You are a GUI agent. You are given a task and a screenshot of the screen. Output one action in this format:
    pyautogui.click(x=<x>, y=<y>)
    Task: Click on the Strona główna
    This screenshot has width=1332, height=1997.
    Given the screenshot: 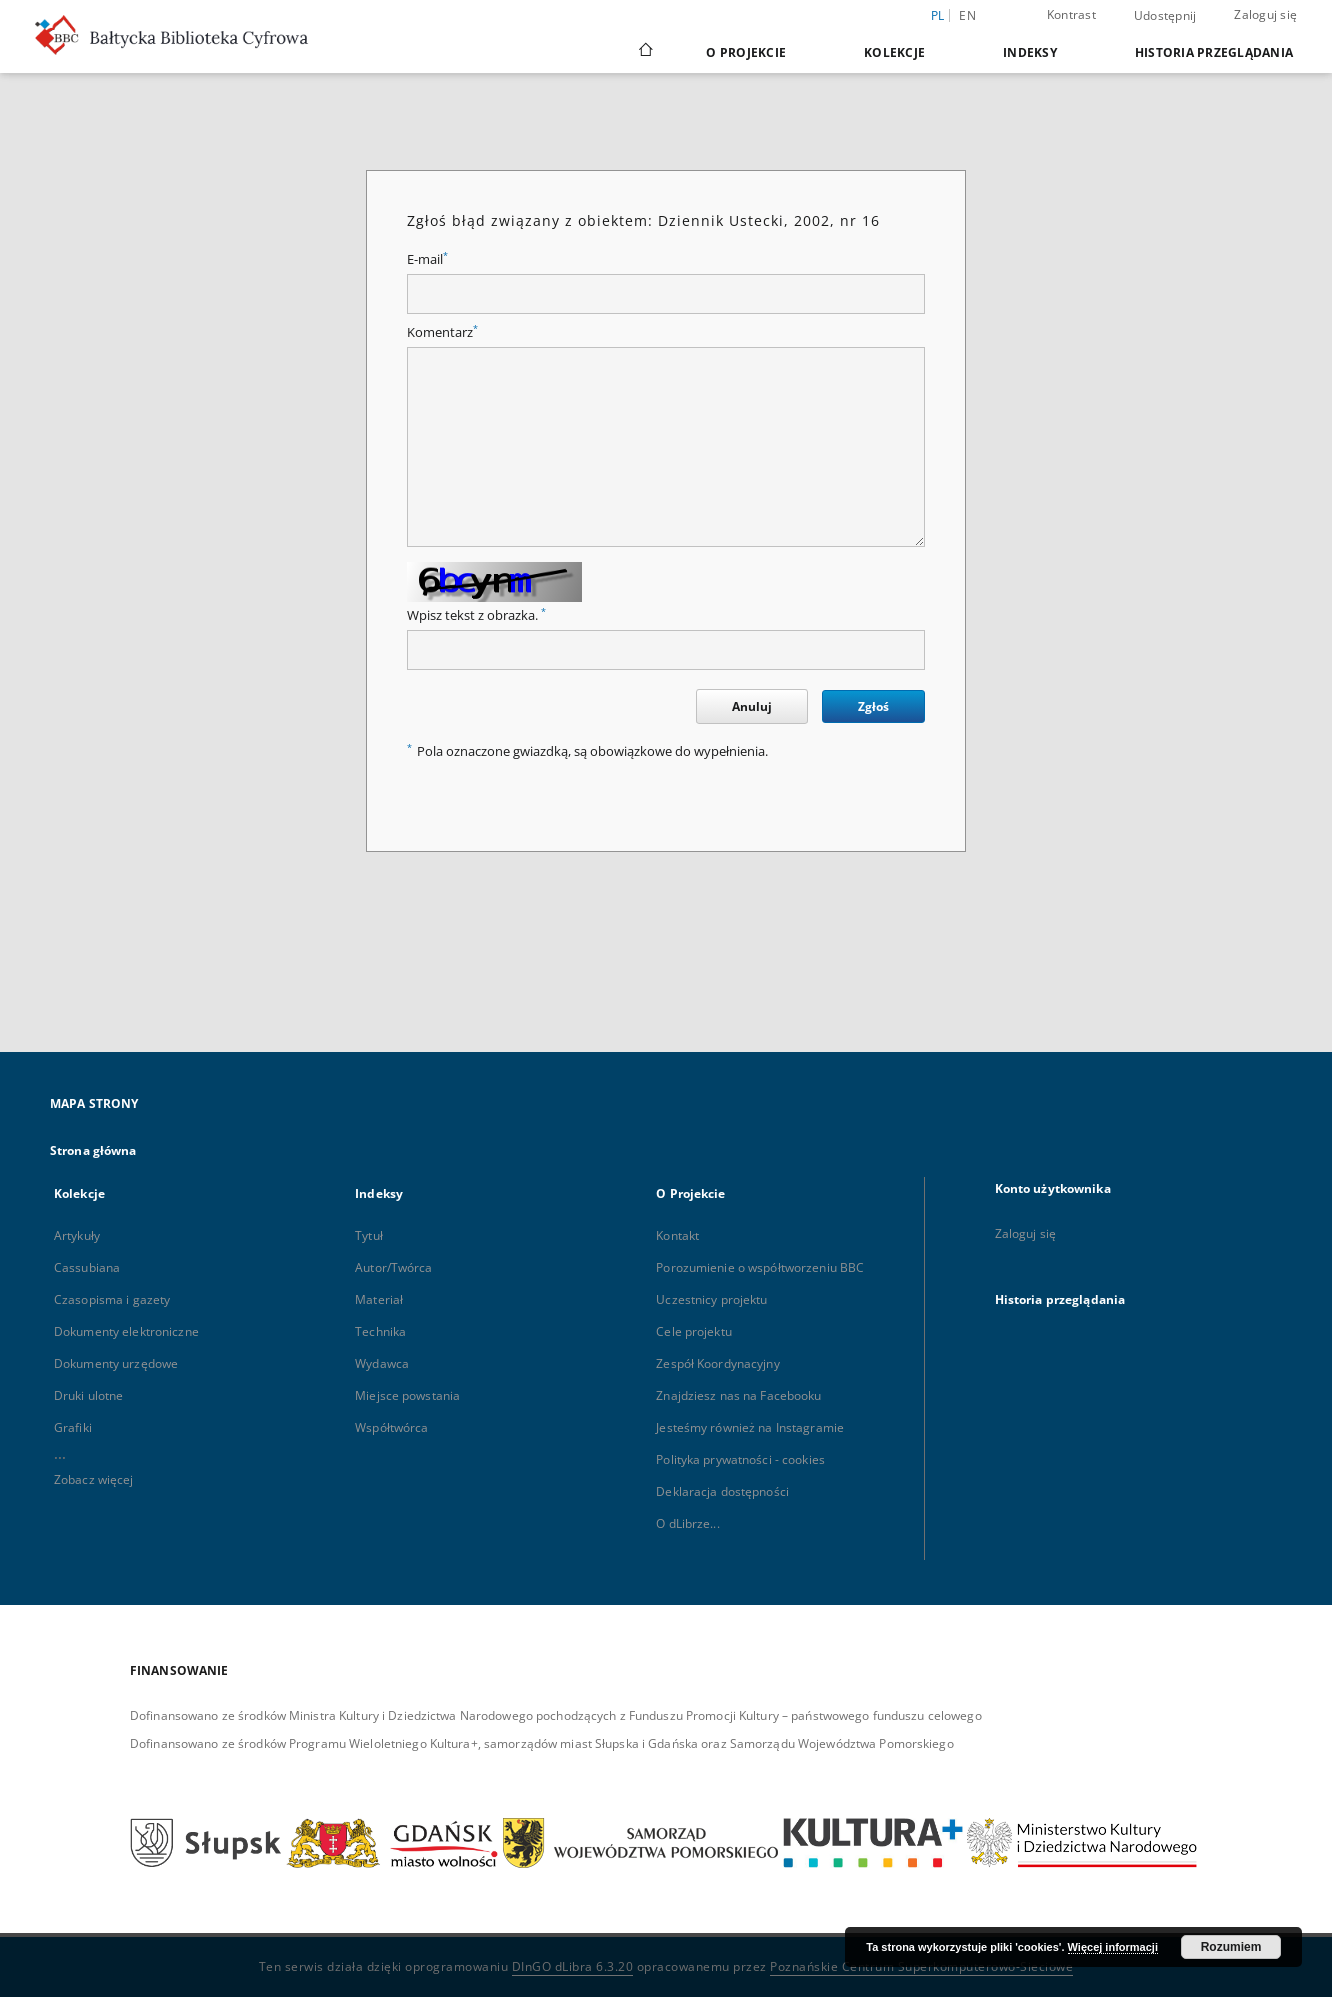 What is the action you would take?
    pyautogui.click(x=93, y=1150)
    